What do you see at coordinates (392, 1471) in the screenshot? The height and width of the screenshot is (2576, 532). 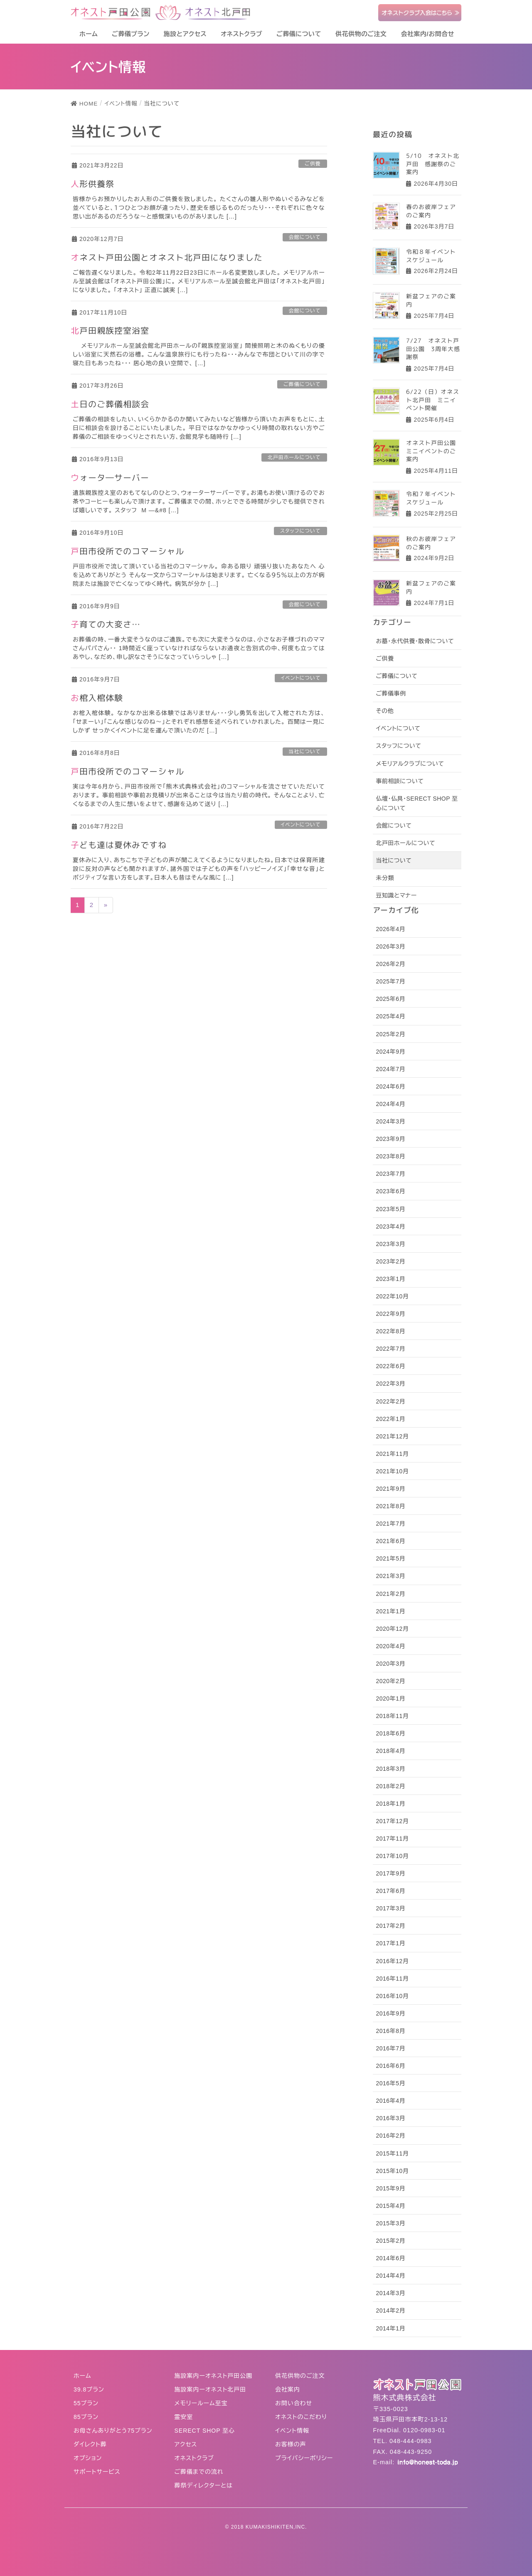 I see `2021年10月` at bounding box center [392, 1471].